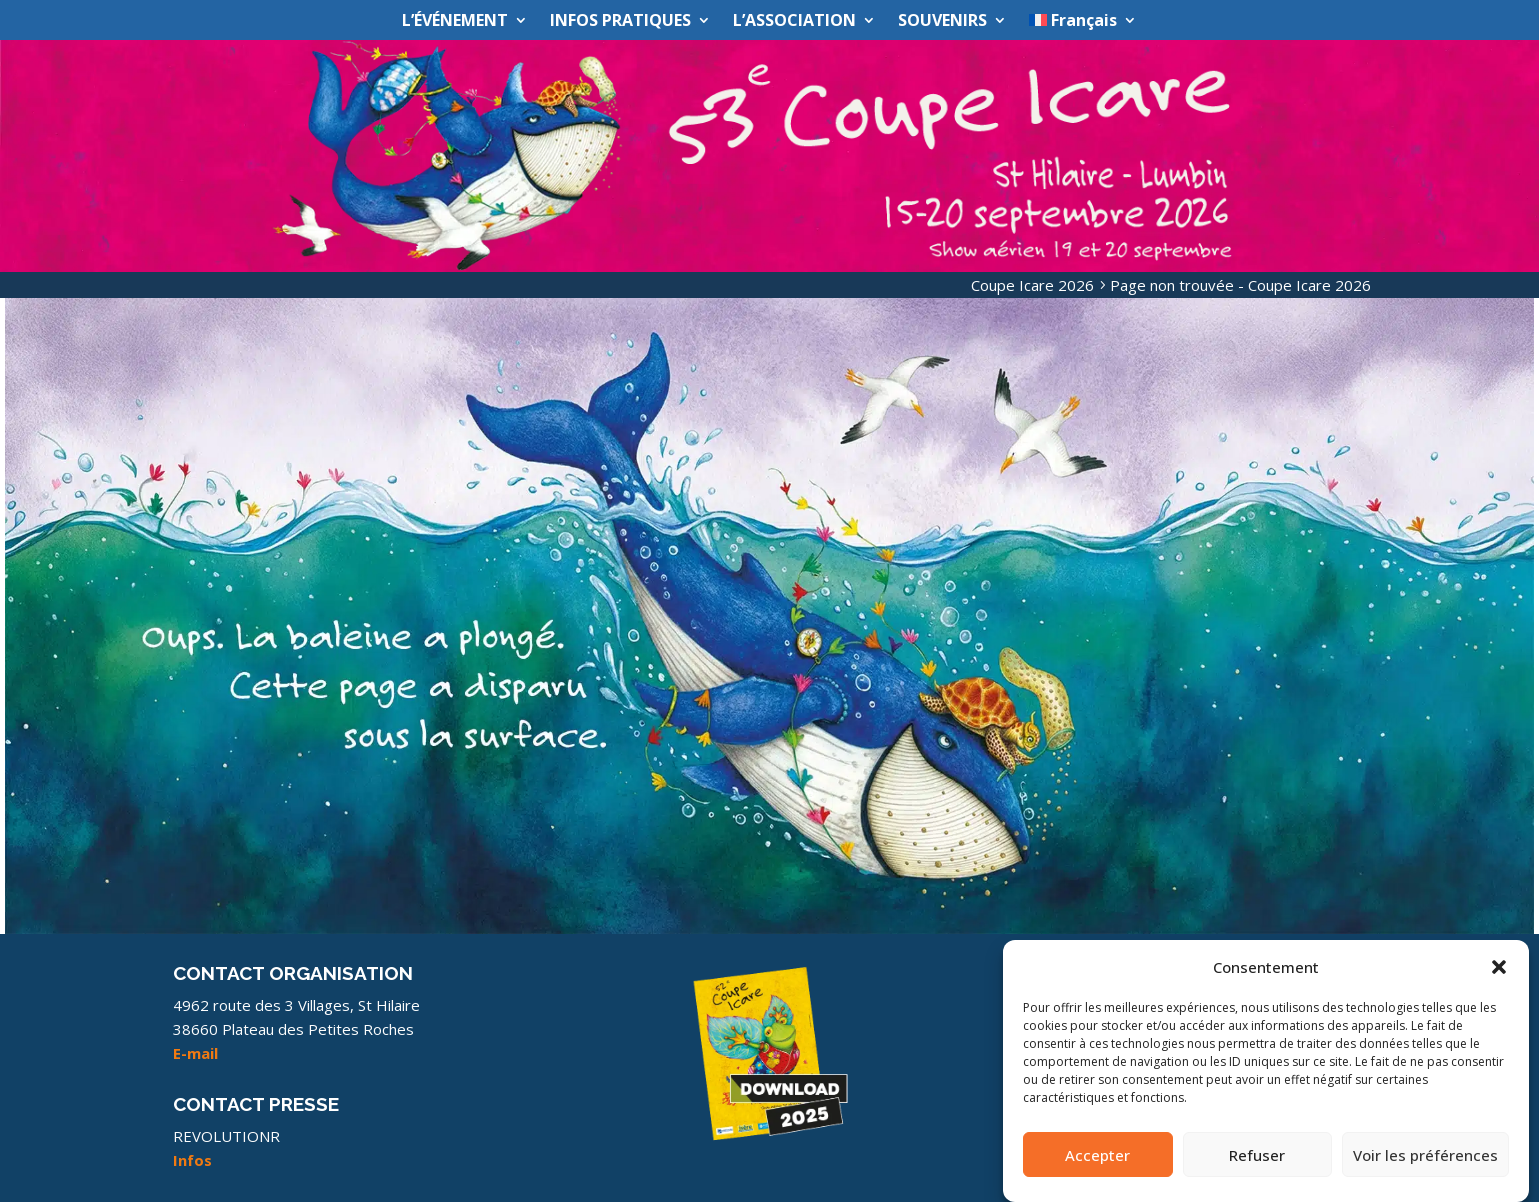 Image resolution: width=1539 pixels, height=1202 pixels. I want to click on Voir les préférences, so click(1425, 1167).